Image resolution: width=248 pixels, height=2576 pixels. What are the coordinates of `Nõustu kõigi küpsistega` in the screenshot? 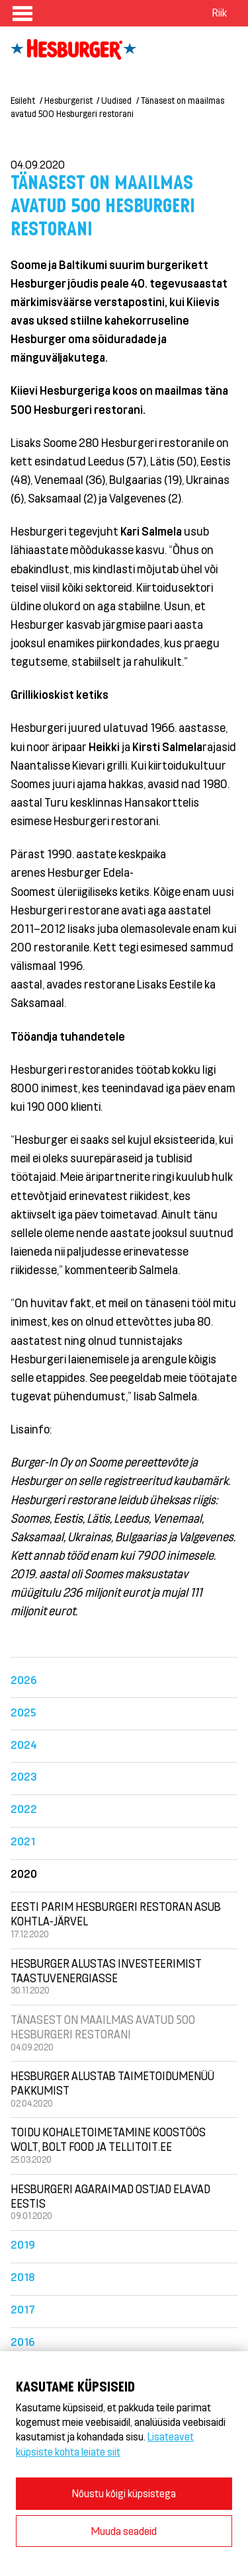 It's located at (124, 2493).